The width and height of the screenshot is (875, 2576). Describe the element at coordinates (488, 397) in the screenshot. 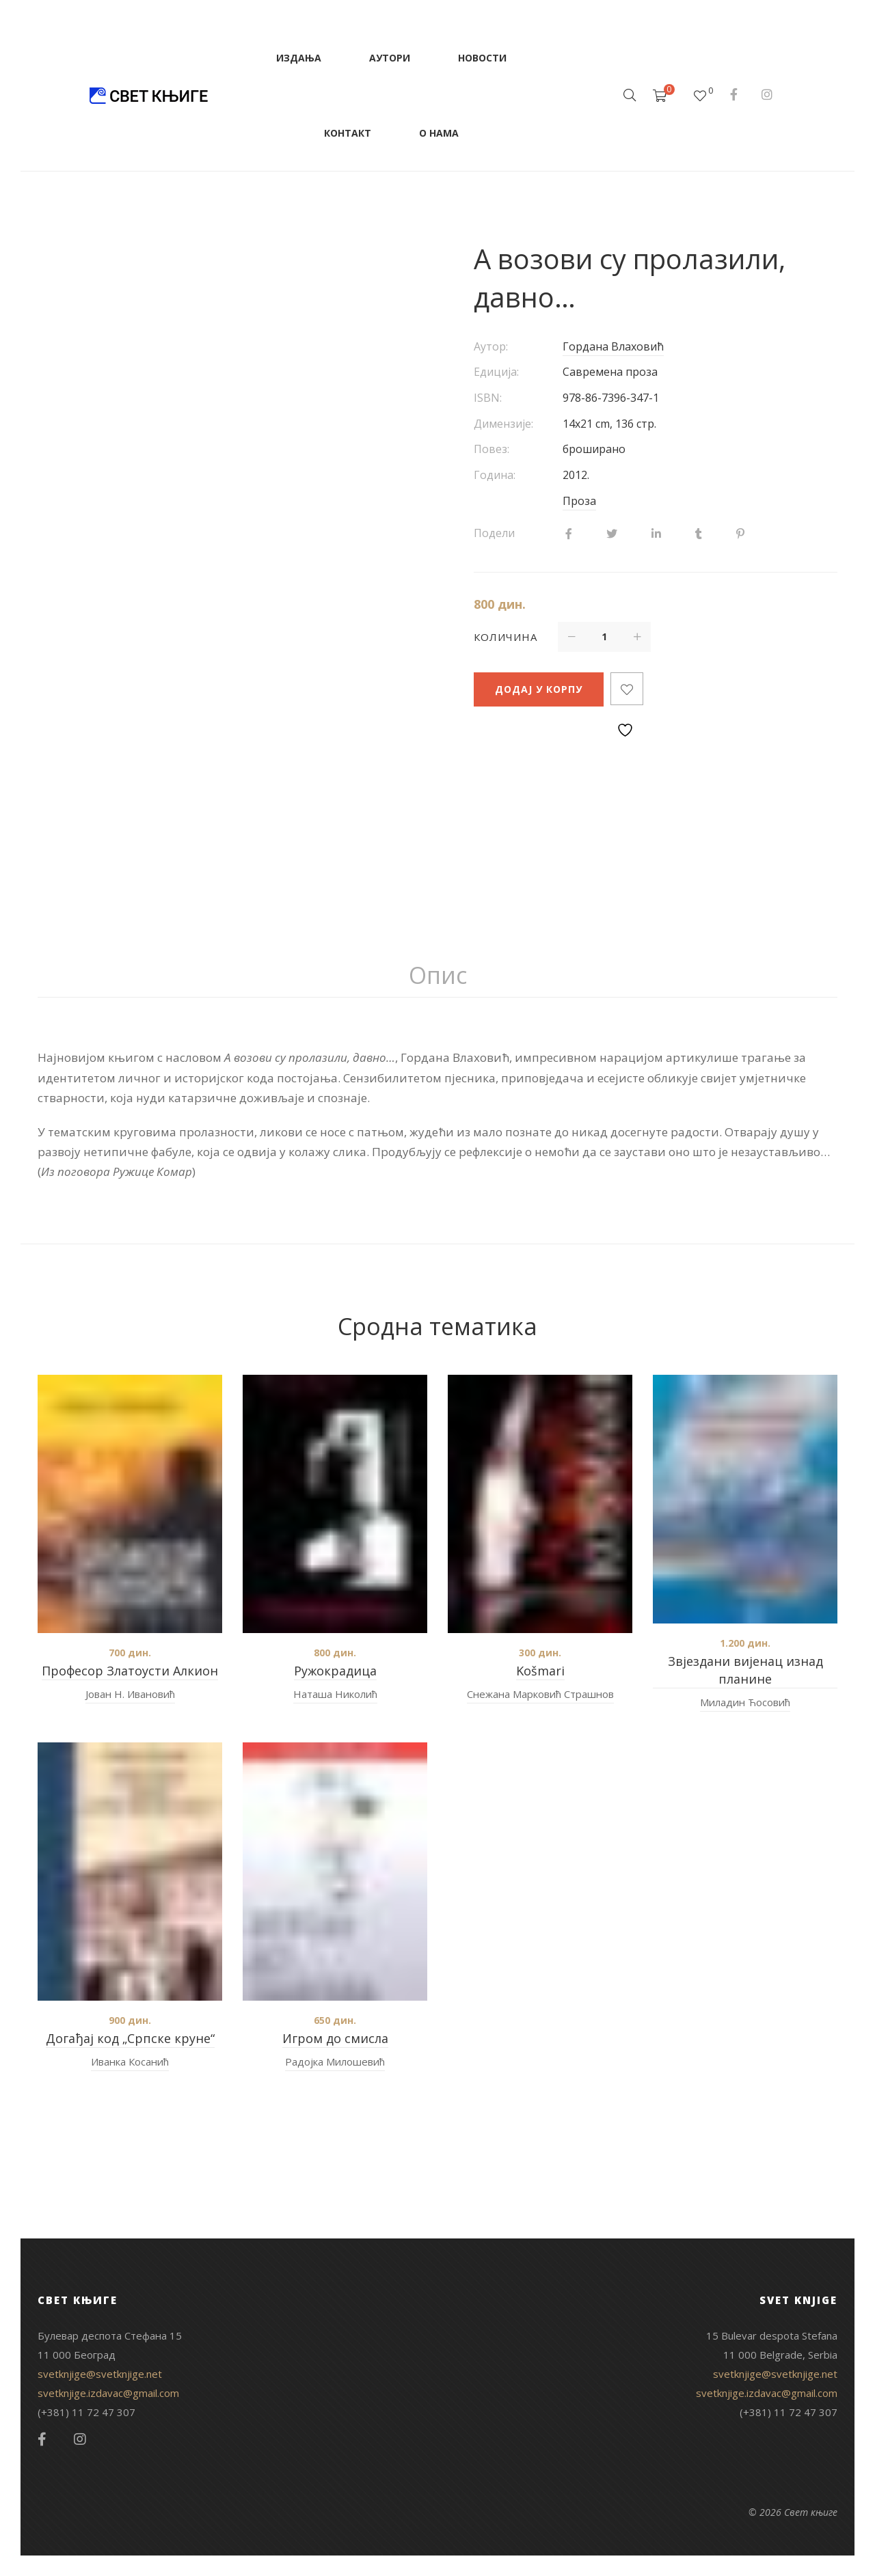

I see `ISBN:` at that location.